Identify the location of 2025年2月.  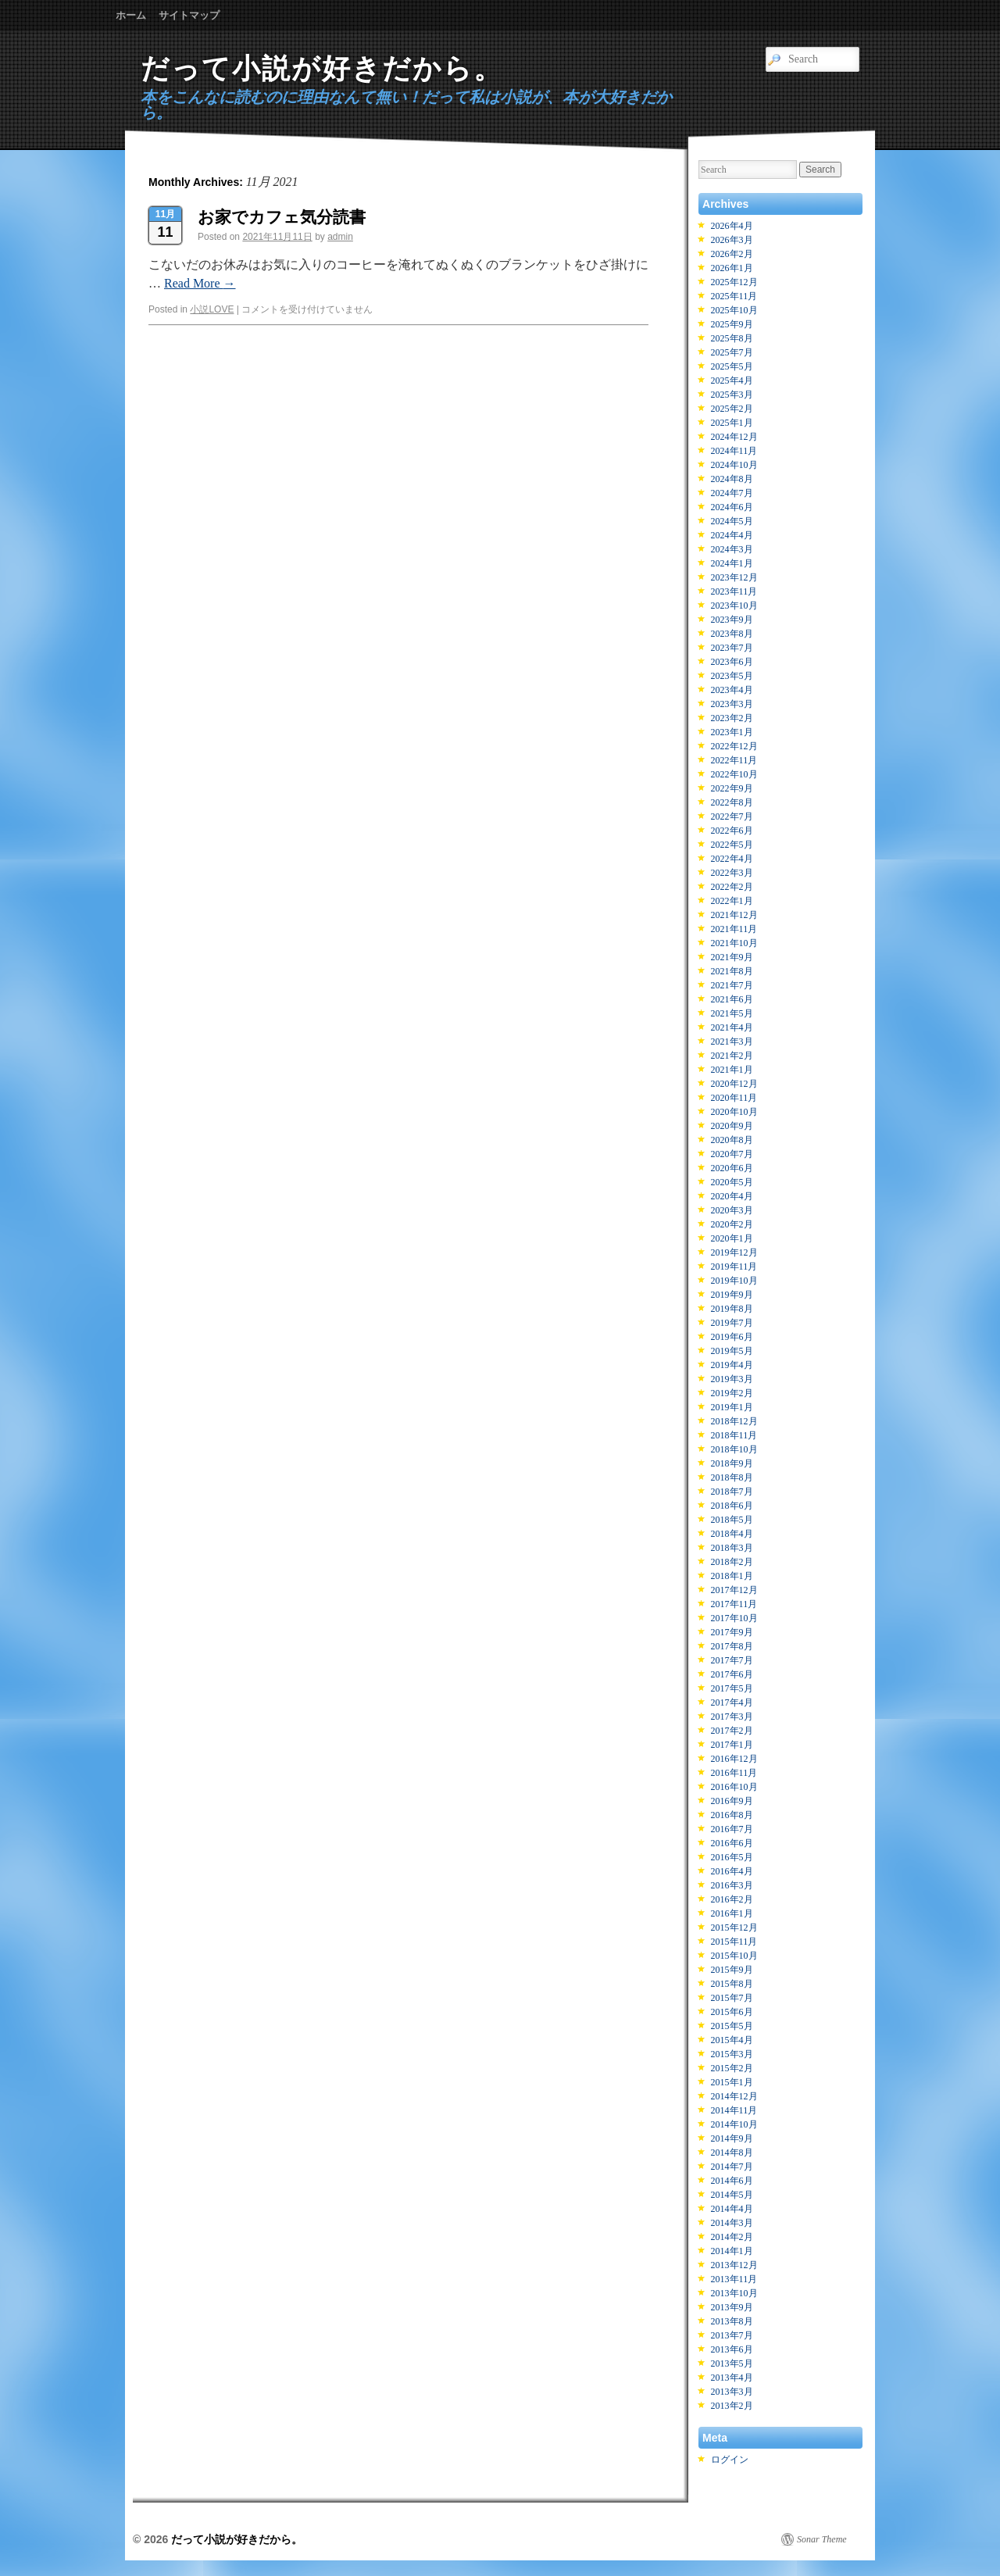
(732, 408).